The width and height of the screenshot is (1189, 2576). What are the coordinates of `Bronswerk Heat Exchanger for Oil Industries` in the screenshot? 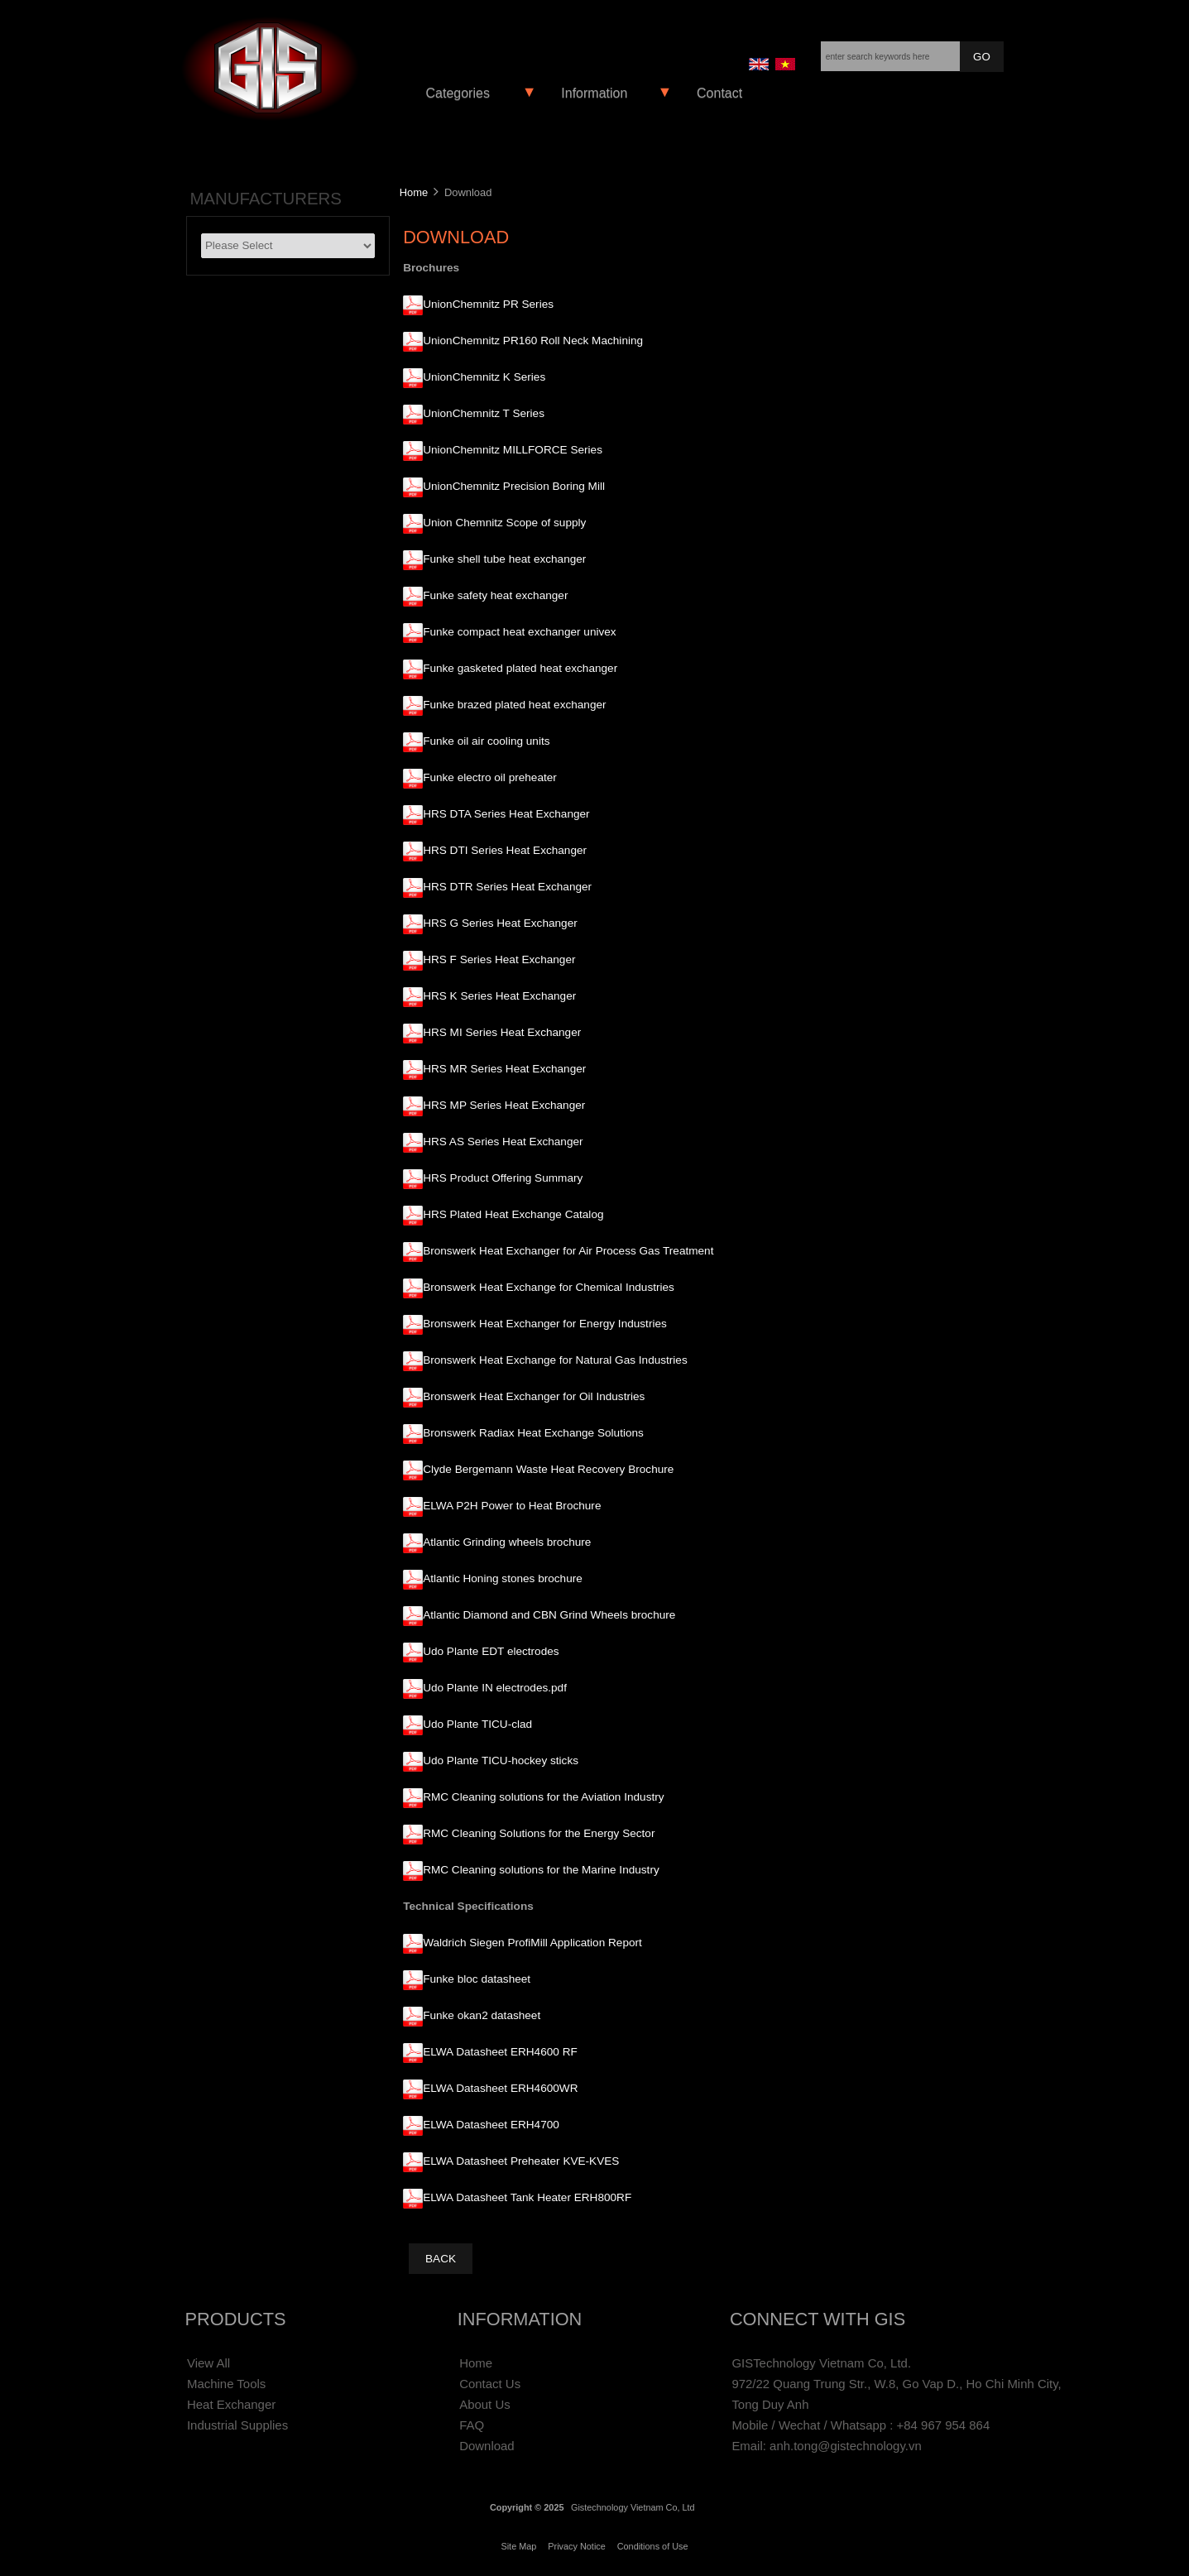 It's located at (534, 1396).